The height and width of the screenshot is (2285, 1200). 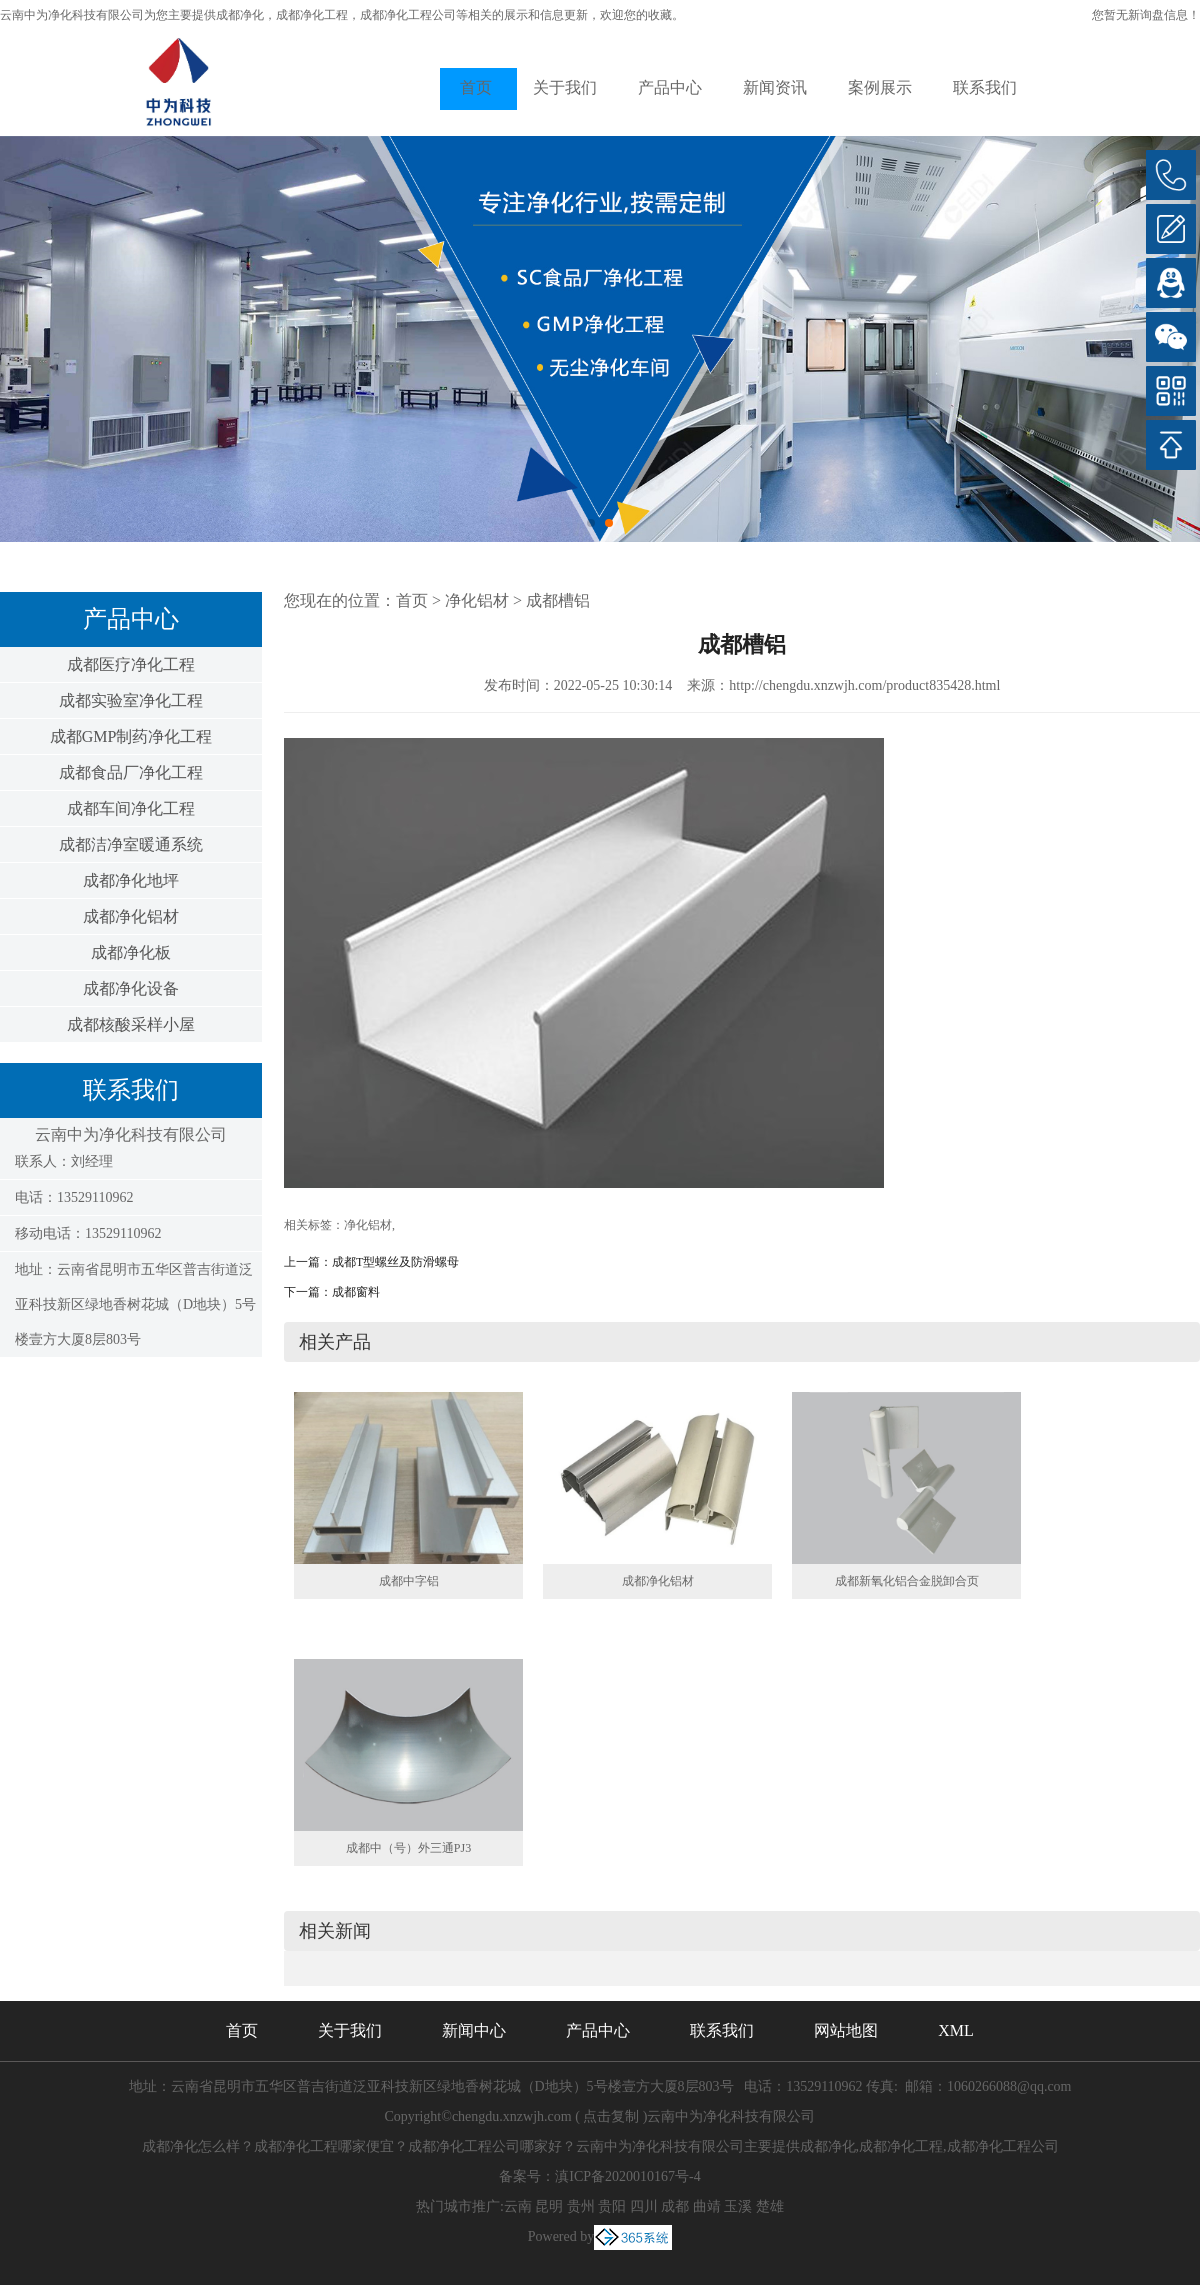 What do you see at coordinates (558, 600) in the screenshot?
I see `成都槽铝` at bounding box center [558, 600].